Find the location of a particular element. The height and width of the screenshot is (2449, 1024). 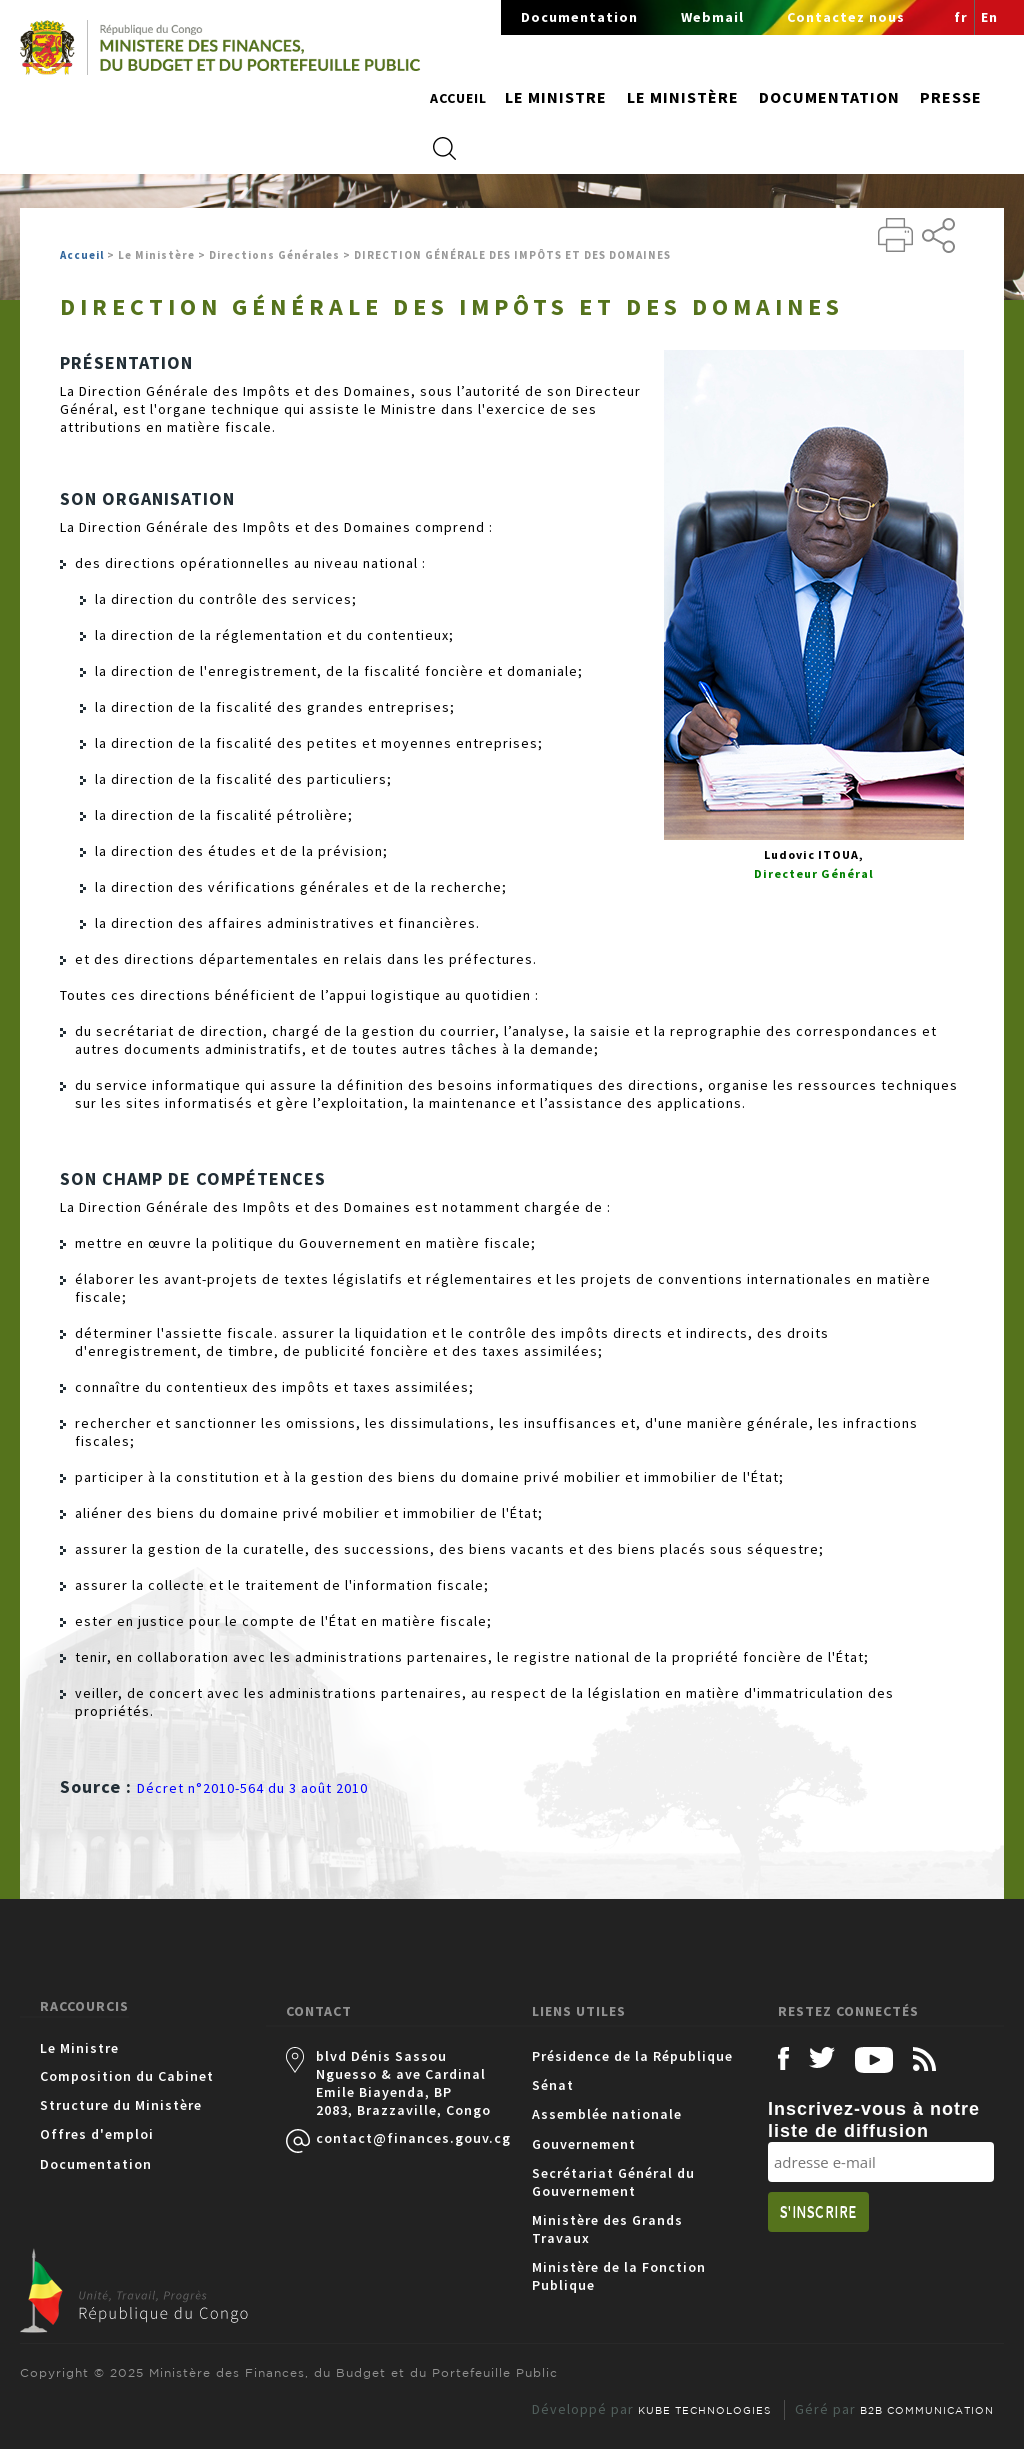

Webmail is located at coordinates (712, 17).